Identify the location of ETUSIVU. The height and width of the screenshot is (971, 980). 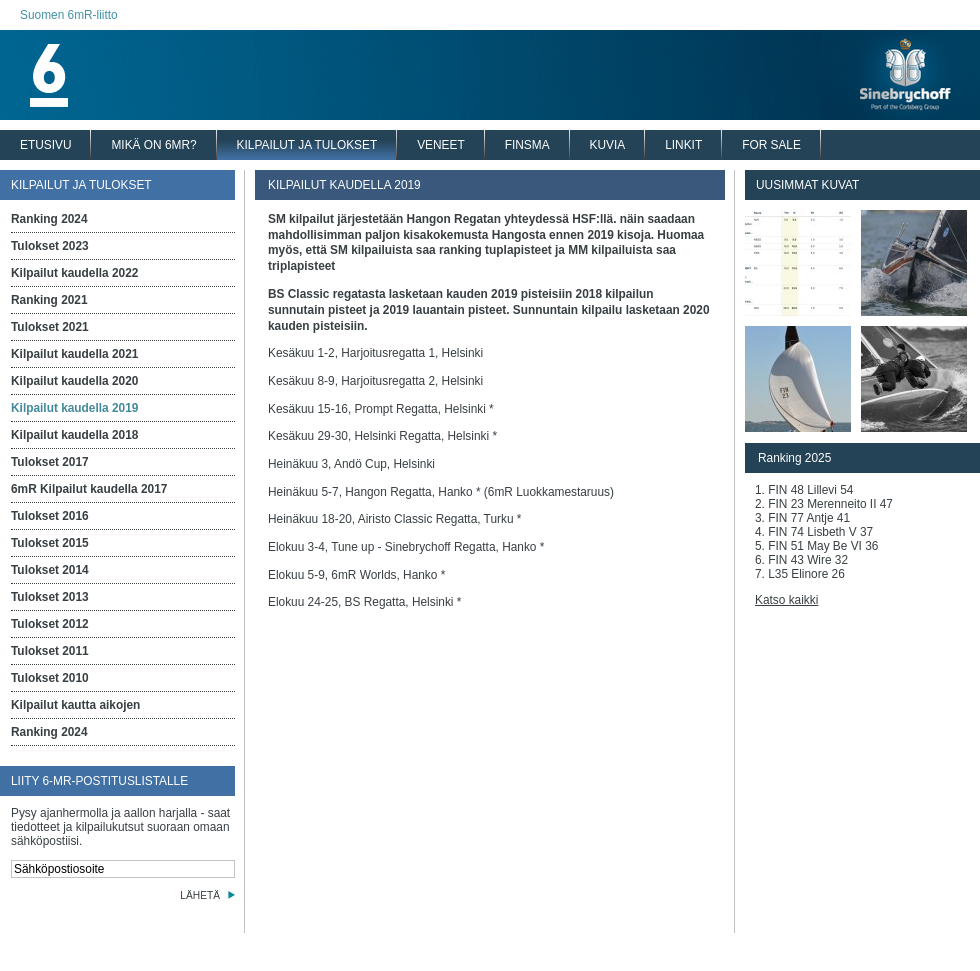
(45, 145).